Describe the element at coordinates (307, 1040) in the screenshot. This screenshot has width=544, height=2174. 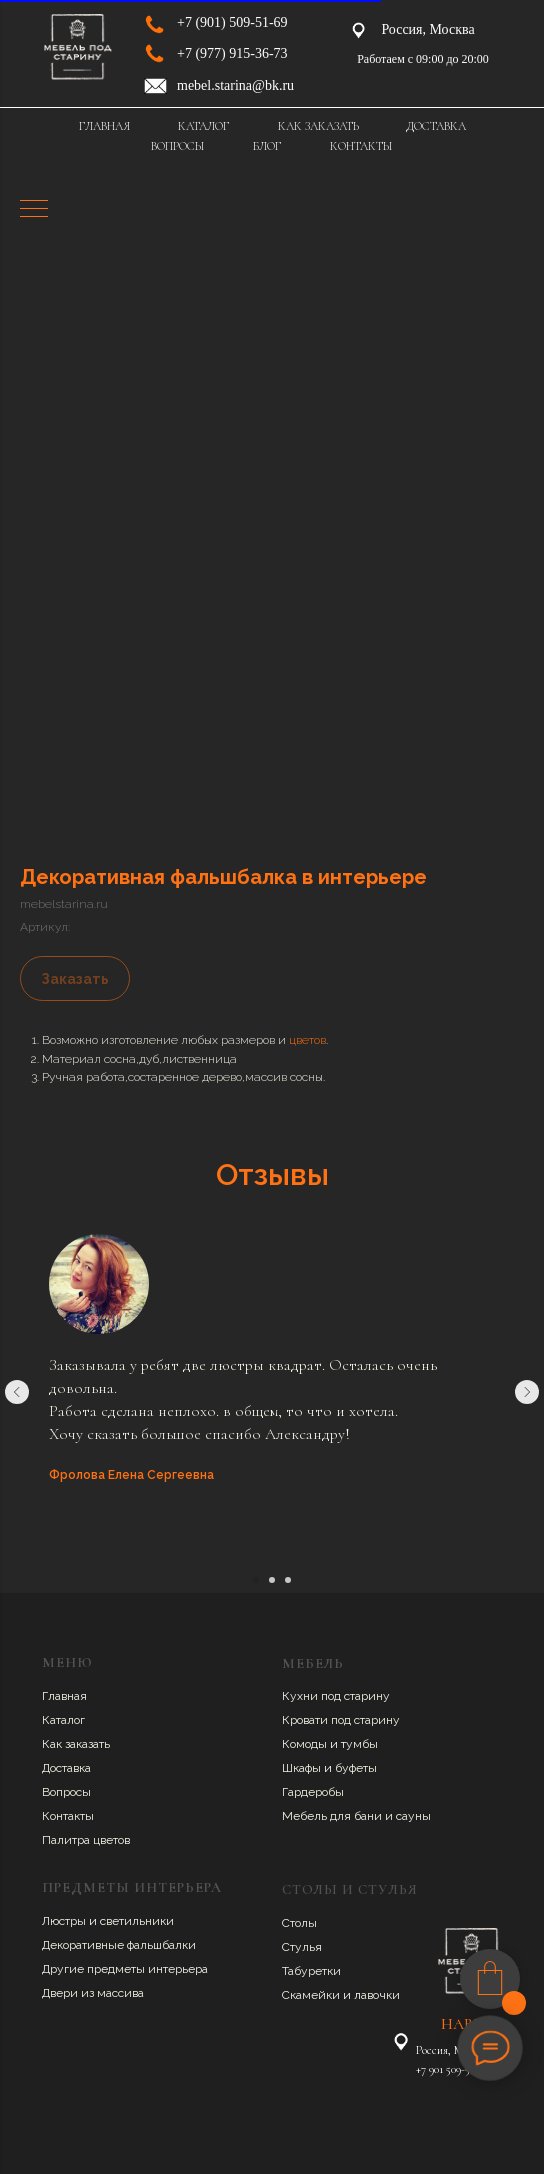
I see `цветов` at that location.